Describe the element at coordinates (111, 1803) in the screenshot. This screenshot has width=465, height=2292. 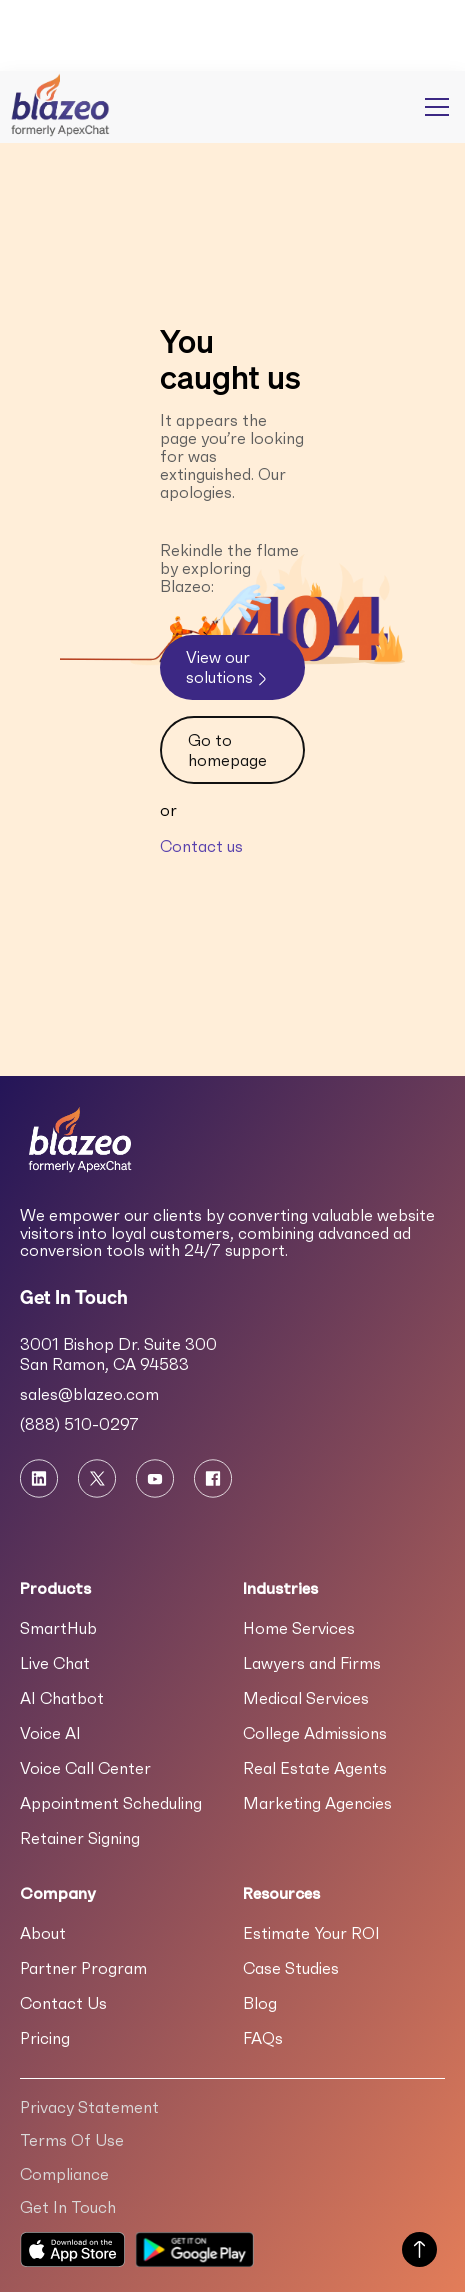
I see `Appointment Scheduling` at that location.